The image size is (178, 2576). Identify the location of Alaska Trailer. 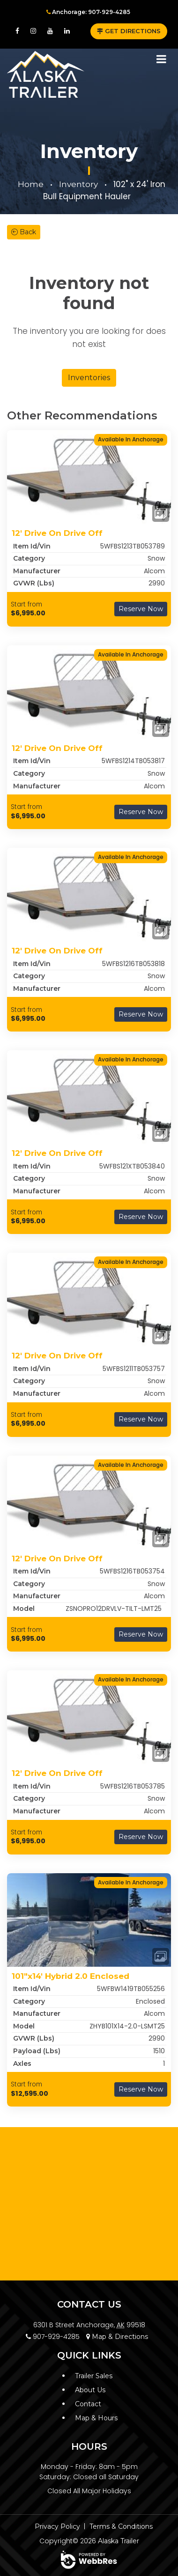
(118, 2541).